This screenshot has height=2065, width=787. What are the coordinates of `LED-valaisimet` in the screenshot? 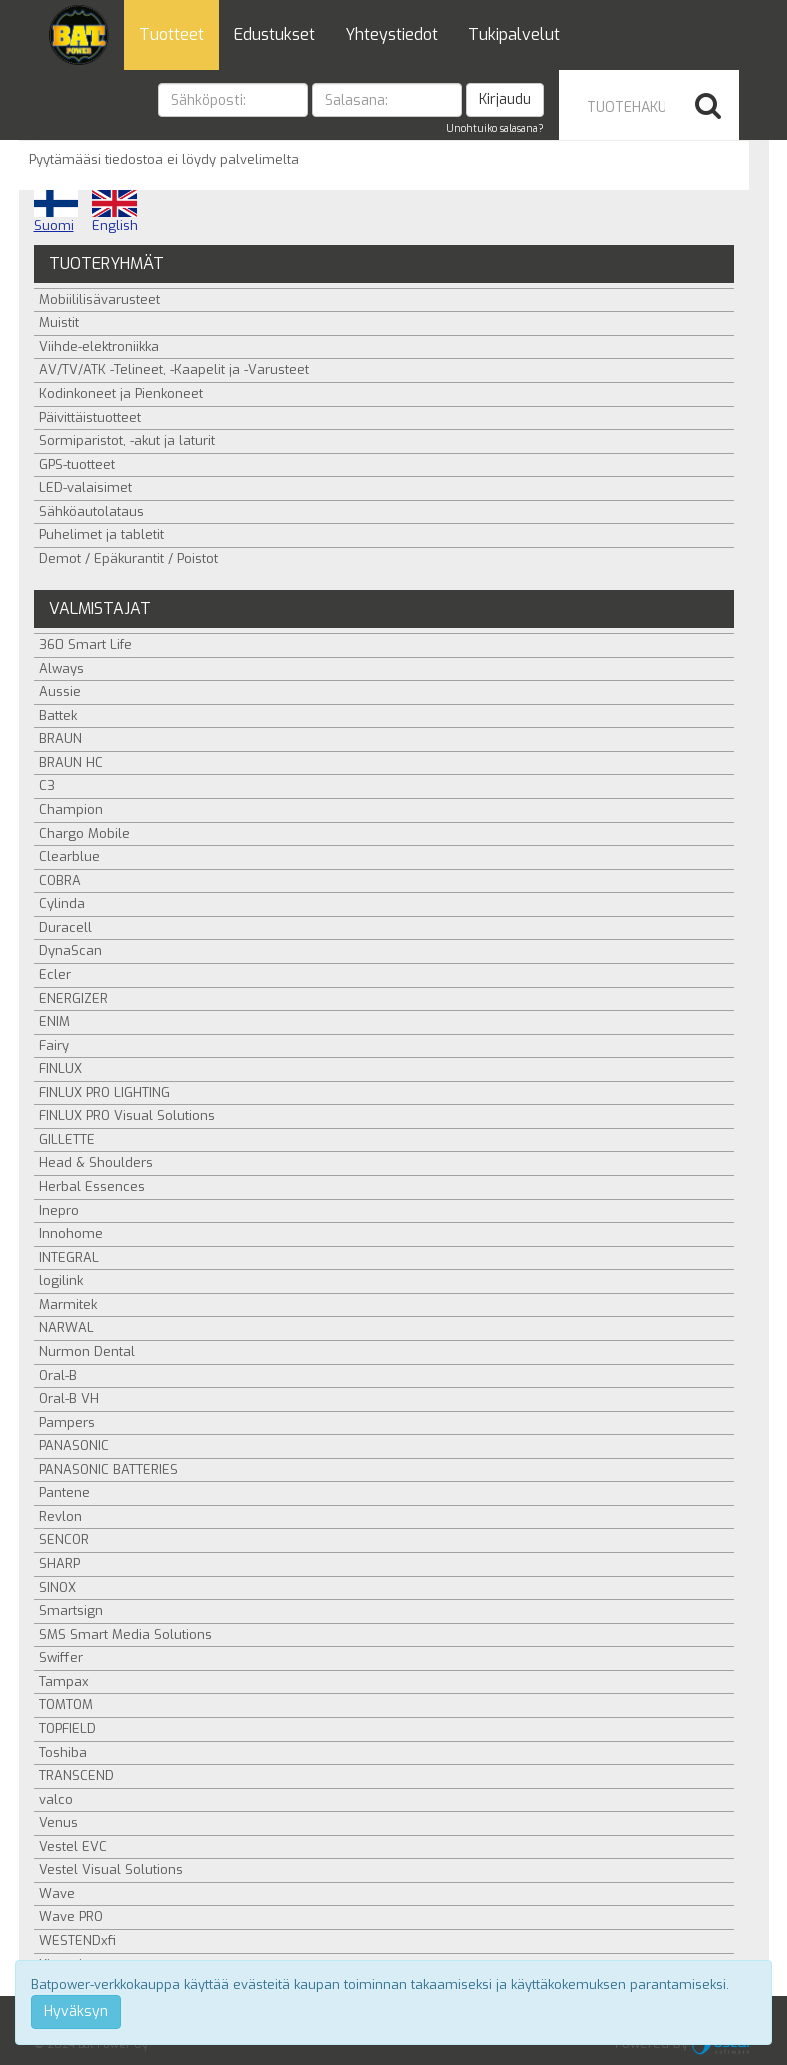 It's located at (85, 487).